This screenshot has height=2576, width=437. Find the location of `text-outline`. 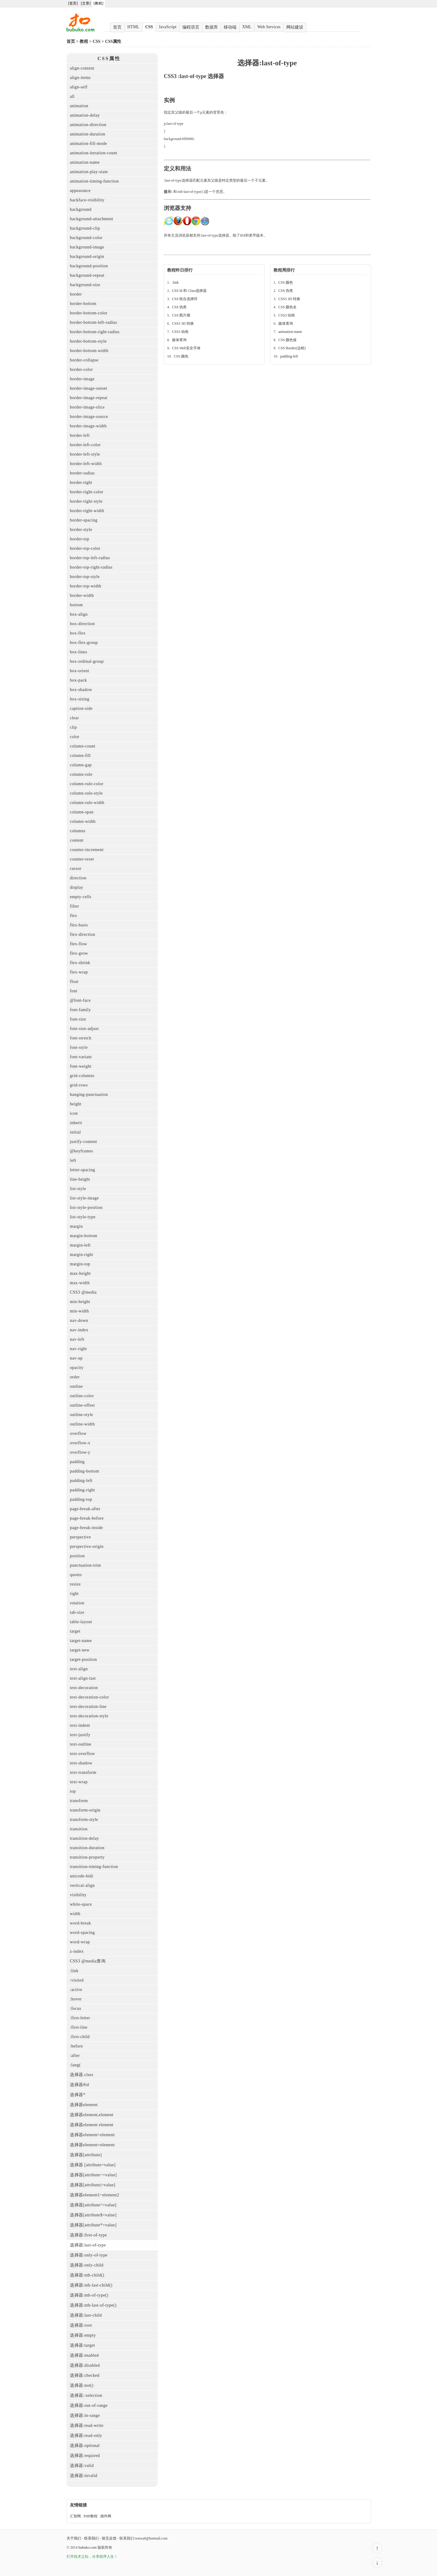

text-outline is located at coordinates (80, 1744).